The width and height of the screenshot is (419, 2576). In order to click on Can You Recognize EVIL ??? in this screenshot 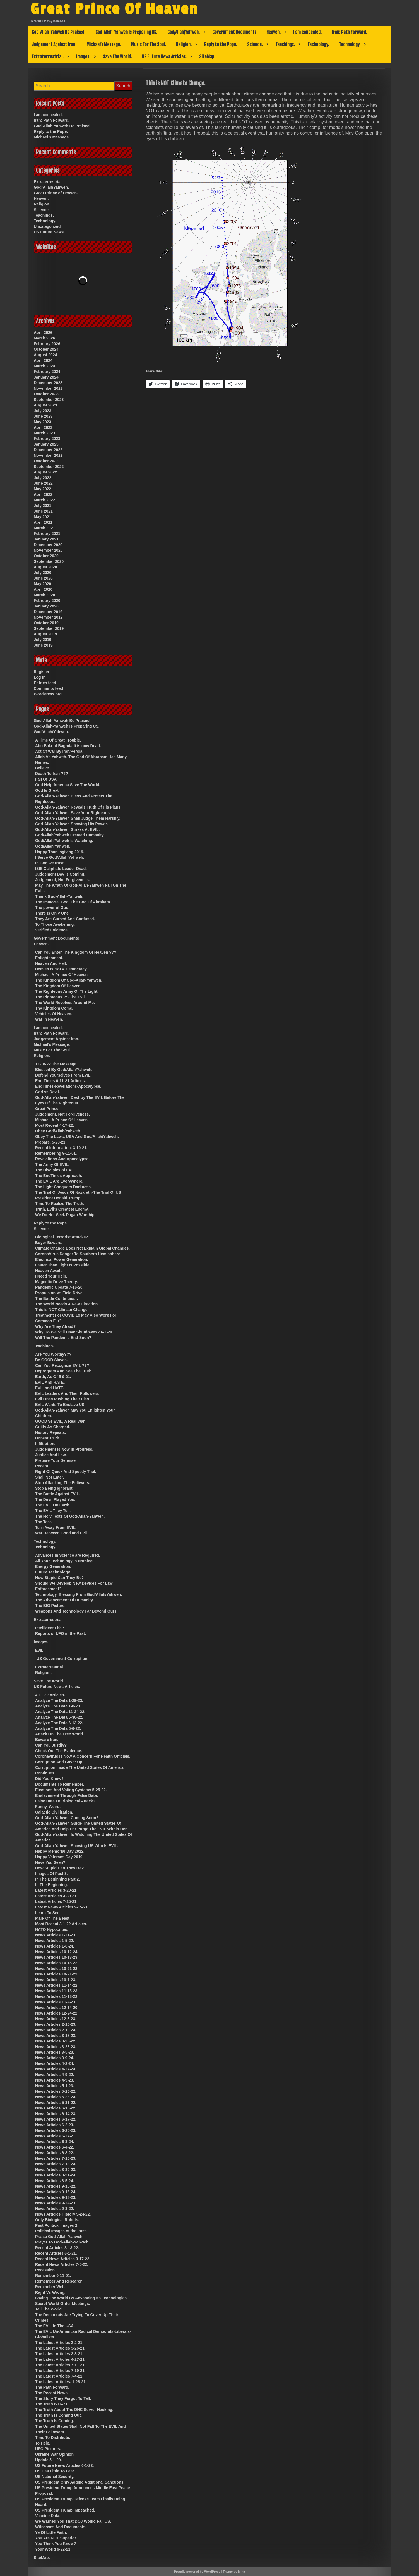, I will do `click(62, 1365)`.